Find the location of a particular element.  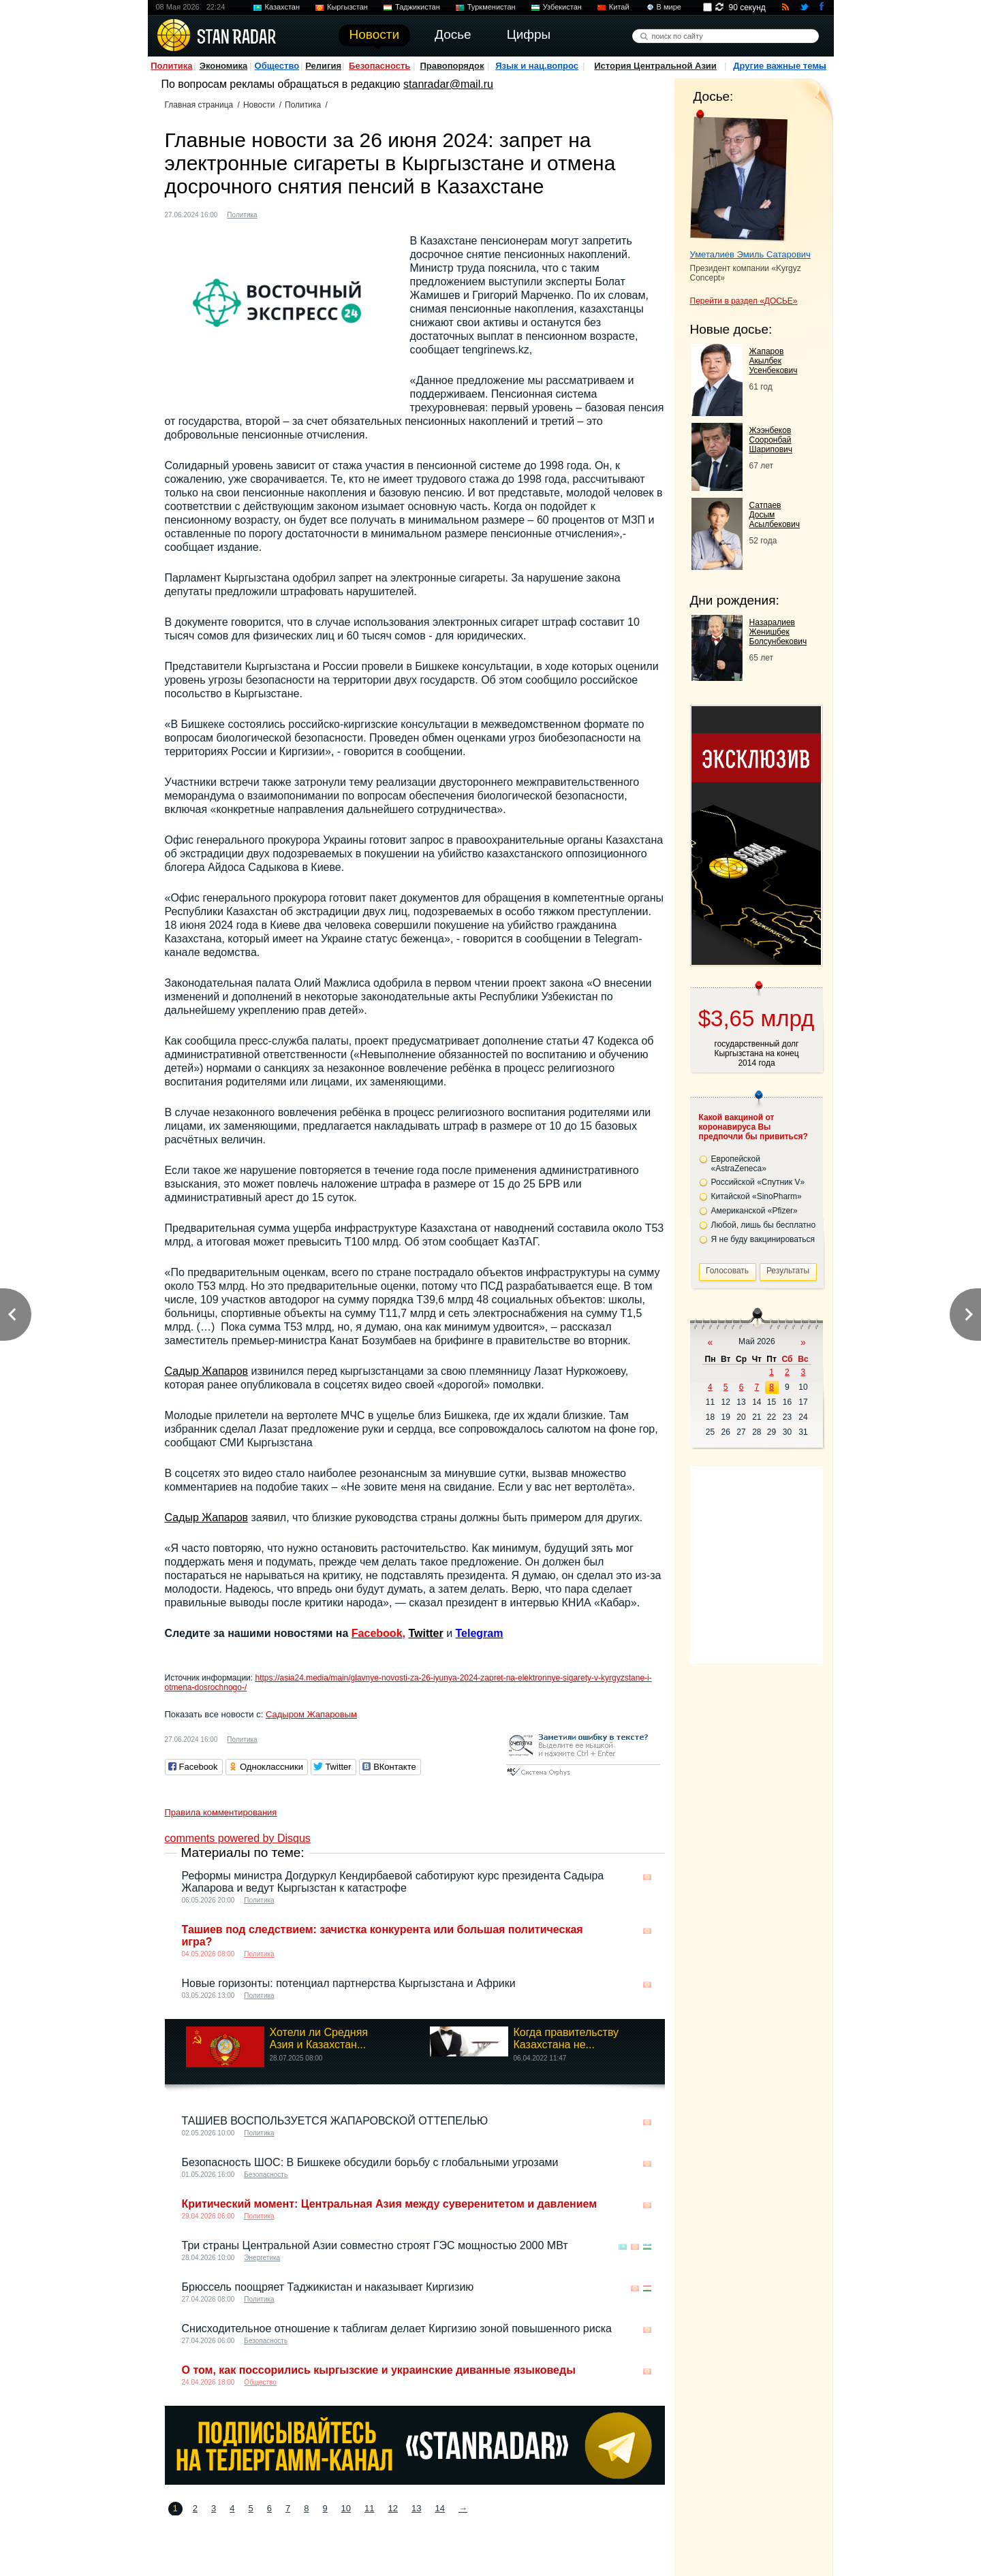

Экономика is located at coordinates (224, 66).